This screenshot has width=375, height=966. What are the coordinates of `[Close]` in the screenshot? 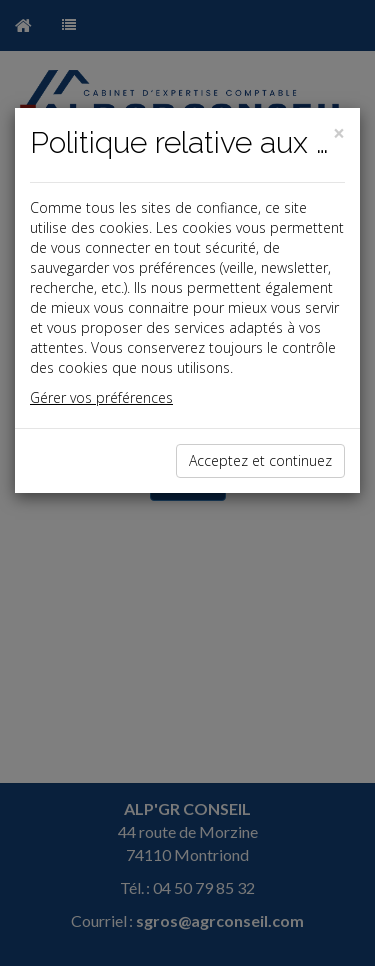 It's located at (339, 133).